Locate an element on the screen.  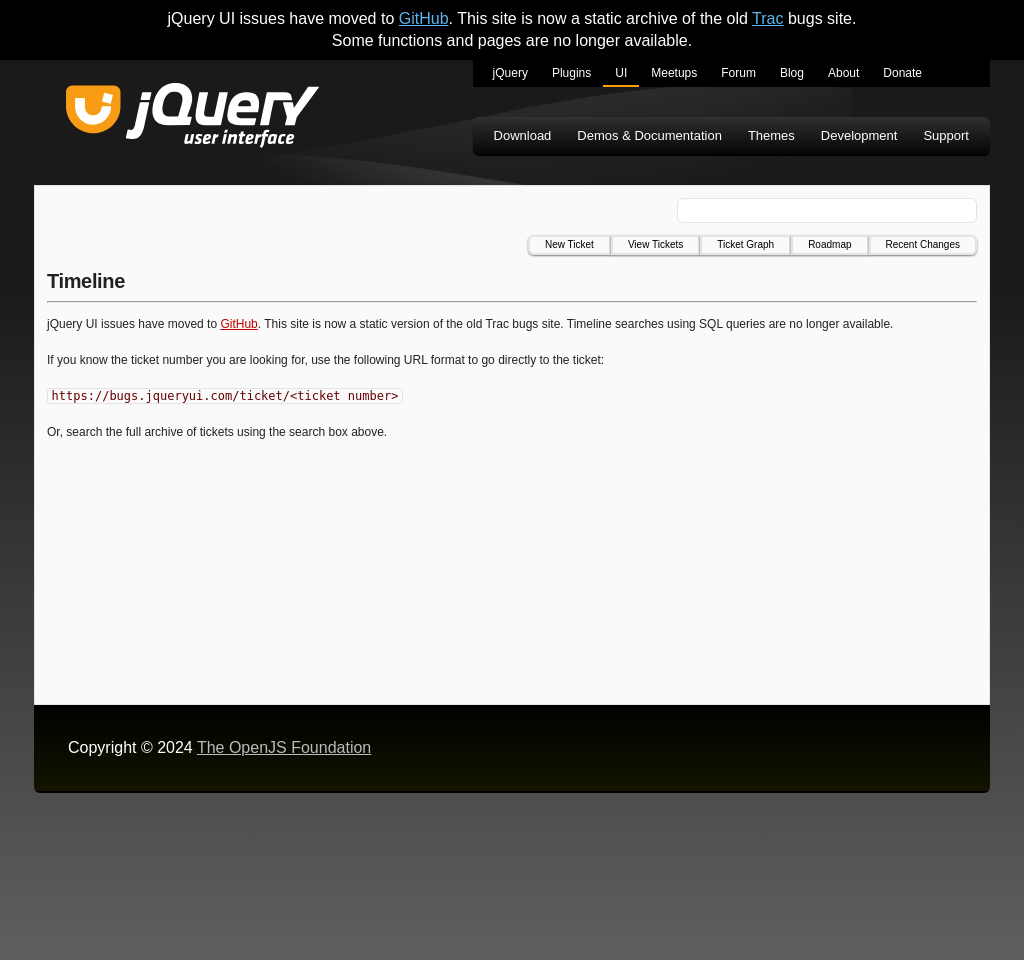
Meetups is located at coordinates (674, 73).